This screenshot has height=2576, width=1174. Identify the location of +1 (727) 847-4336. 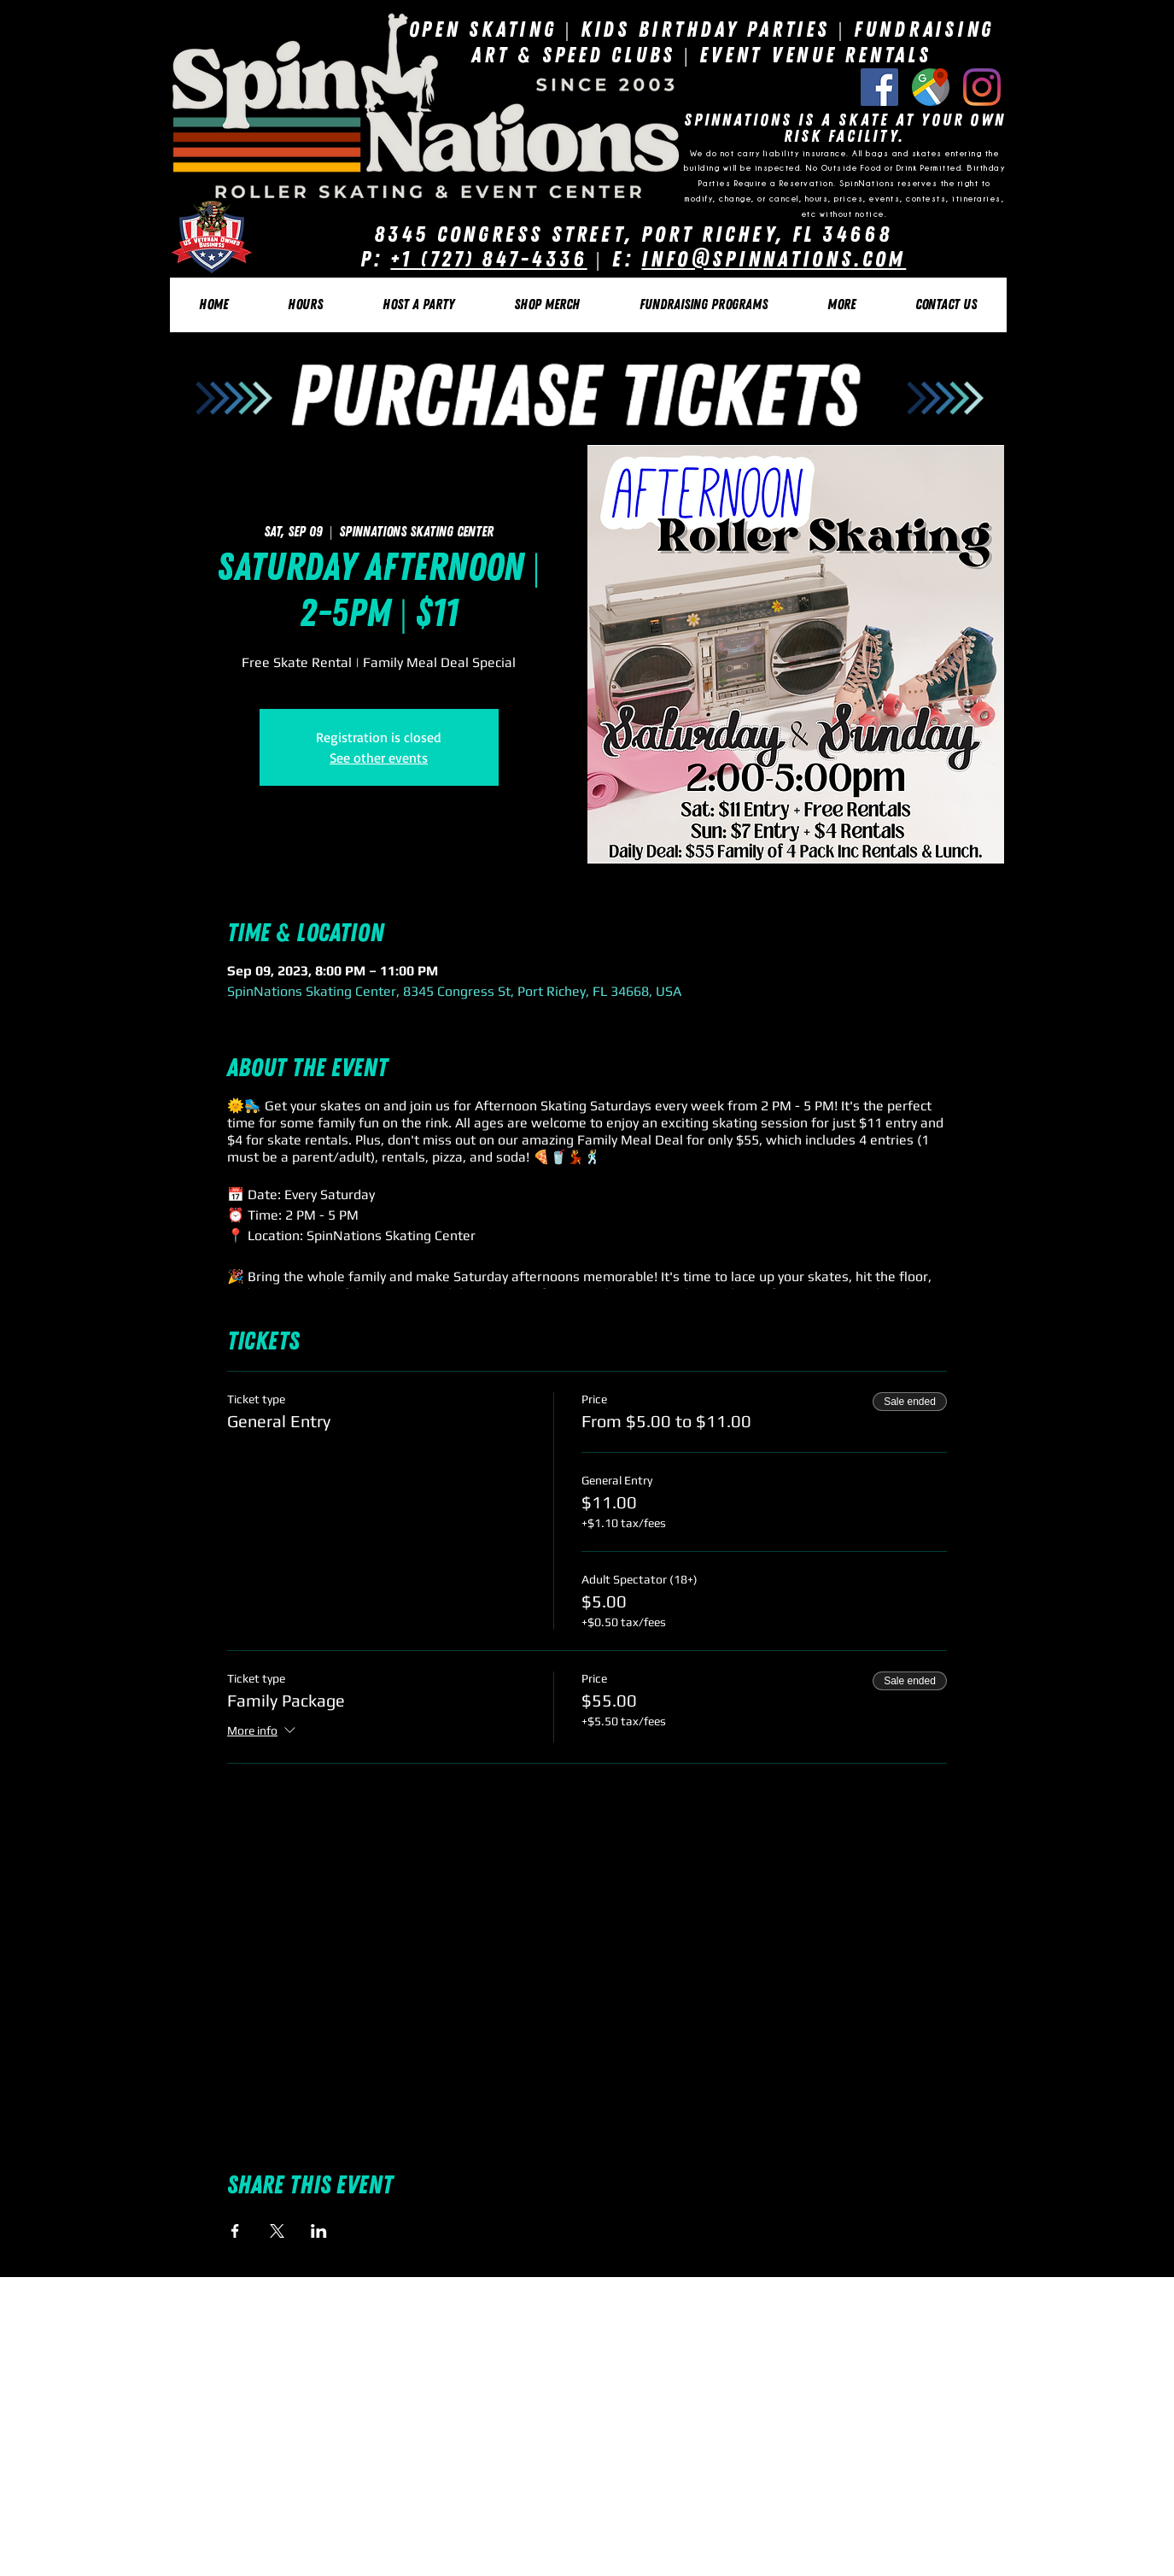
(488, 259).